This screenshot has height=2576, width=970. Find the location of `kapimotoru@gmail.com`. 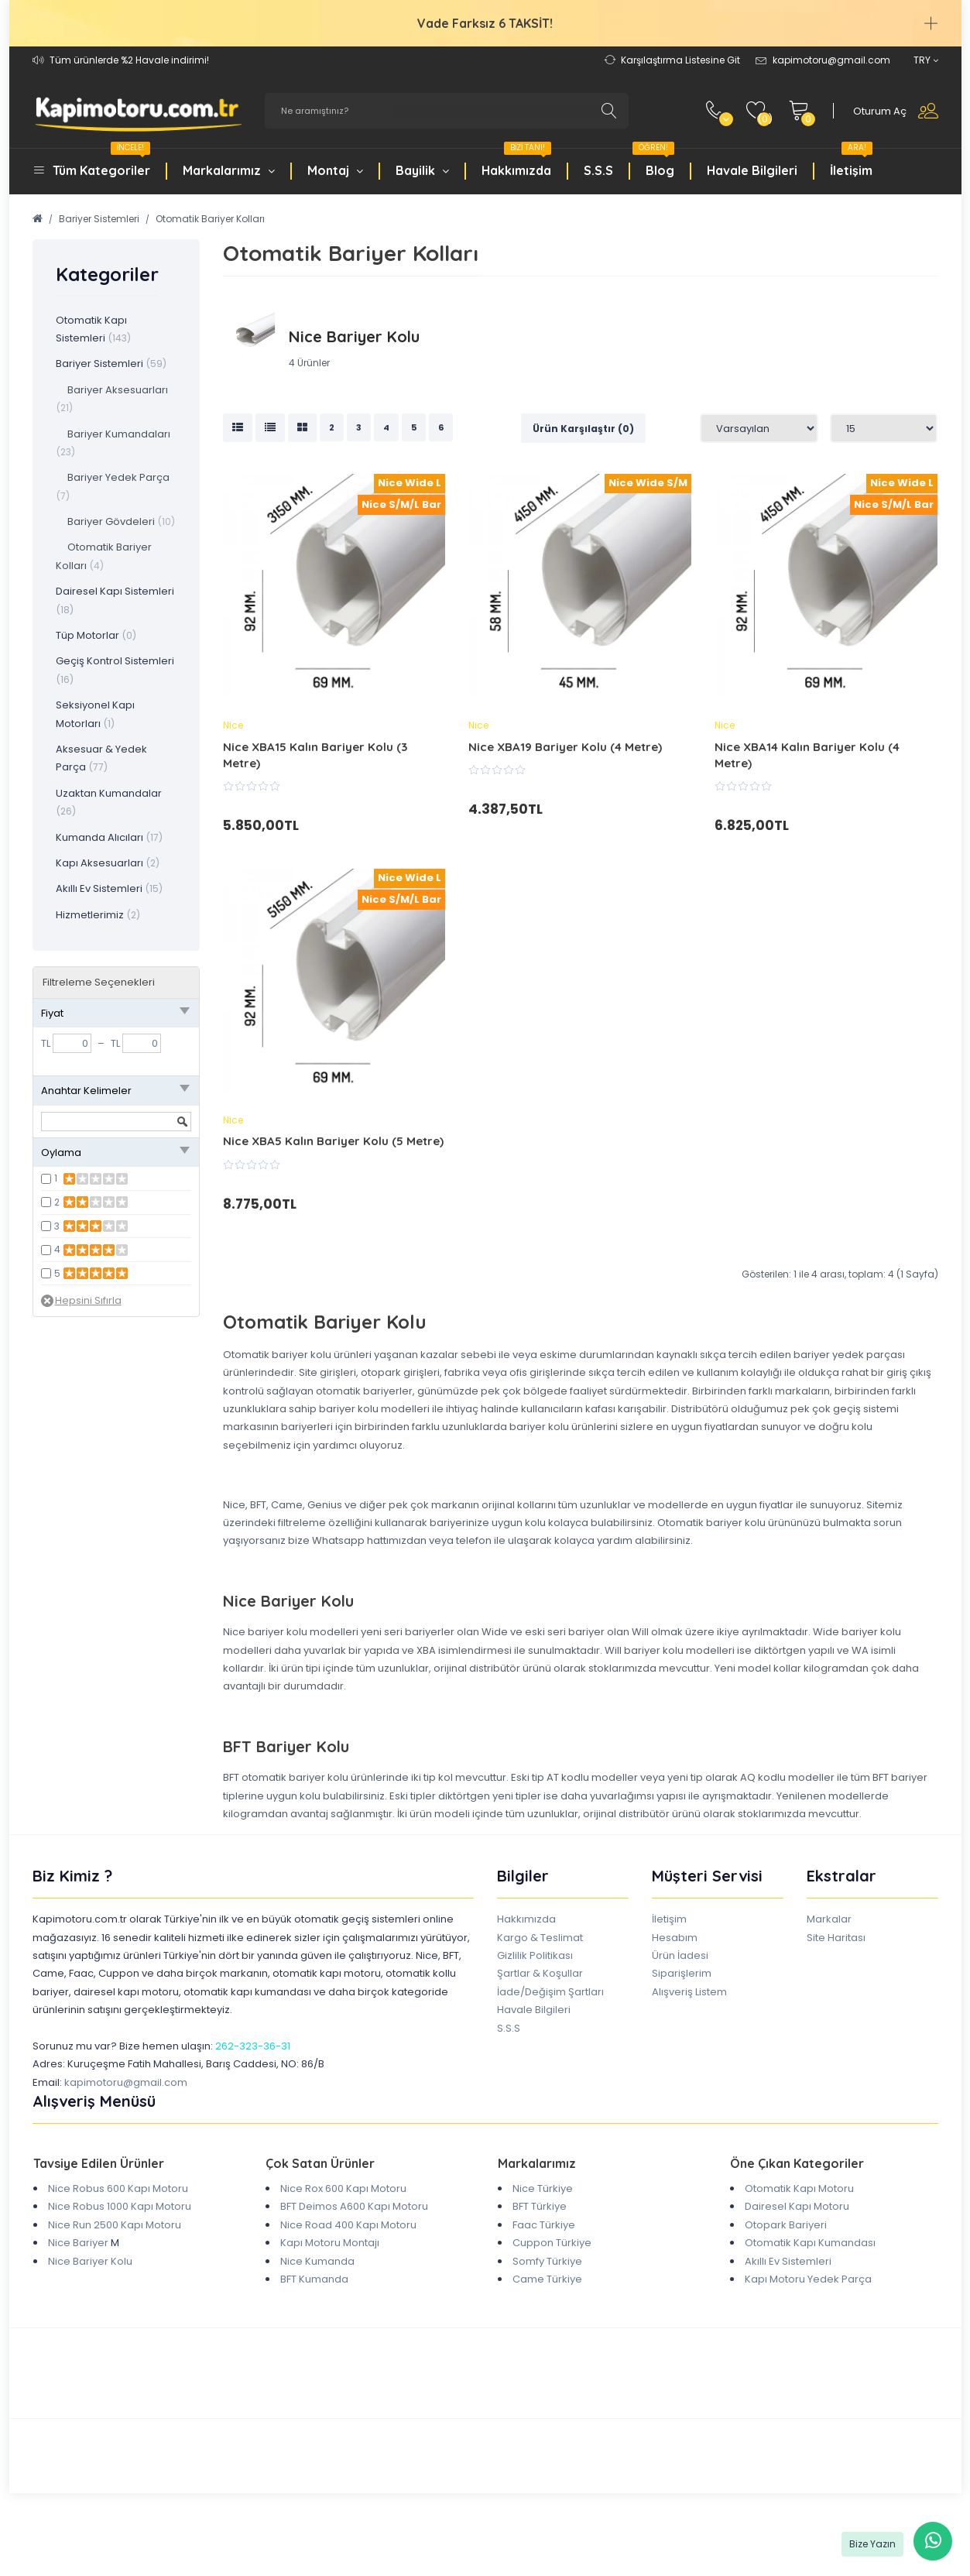

kapimotoru@gmail.com is located at coordinates (125, 2082).